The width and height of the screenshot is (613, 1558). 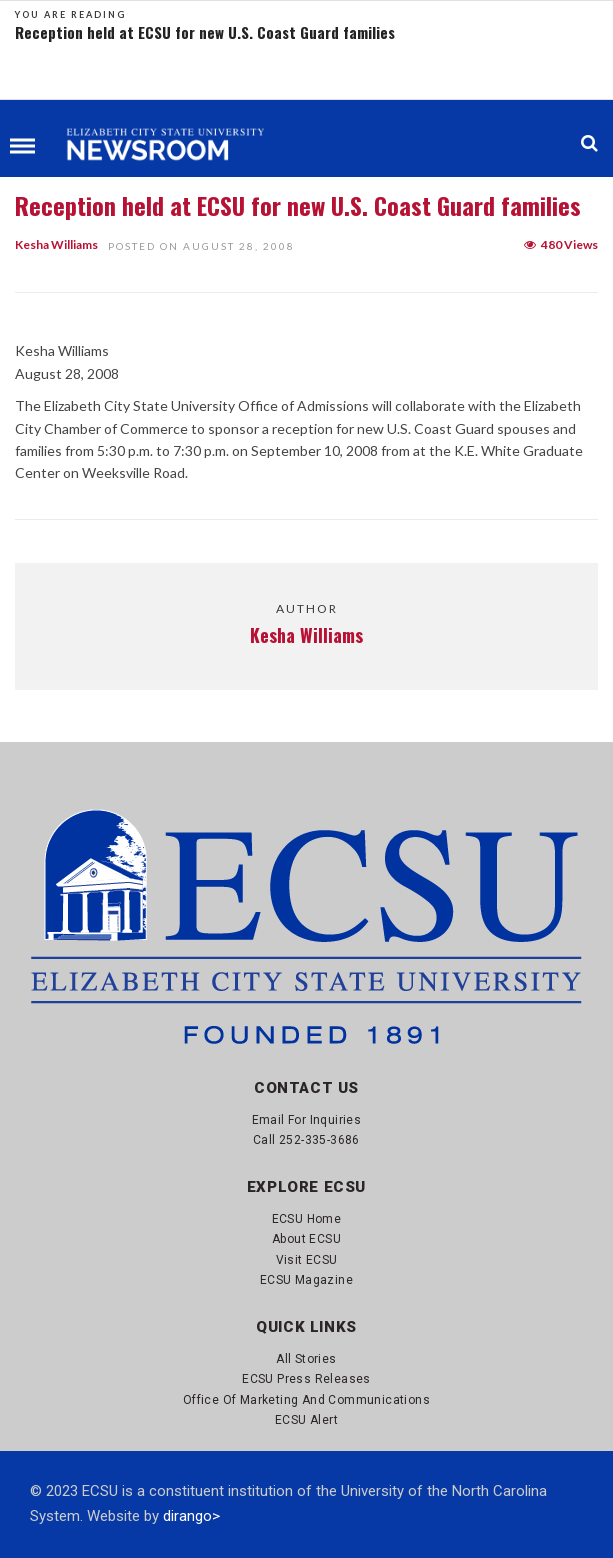 I want to click on Office of Marketing and Communications, so click(x=306, y=1400).